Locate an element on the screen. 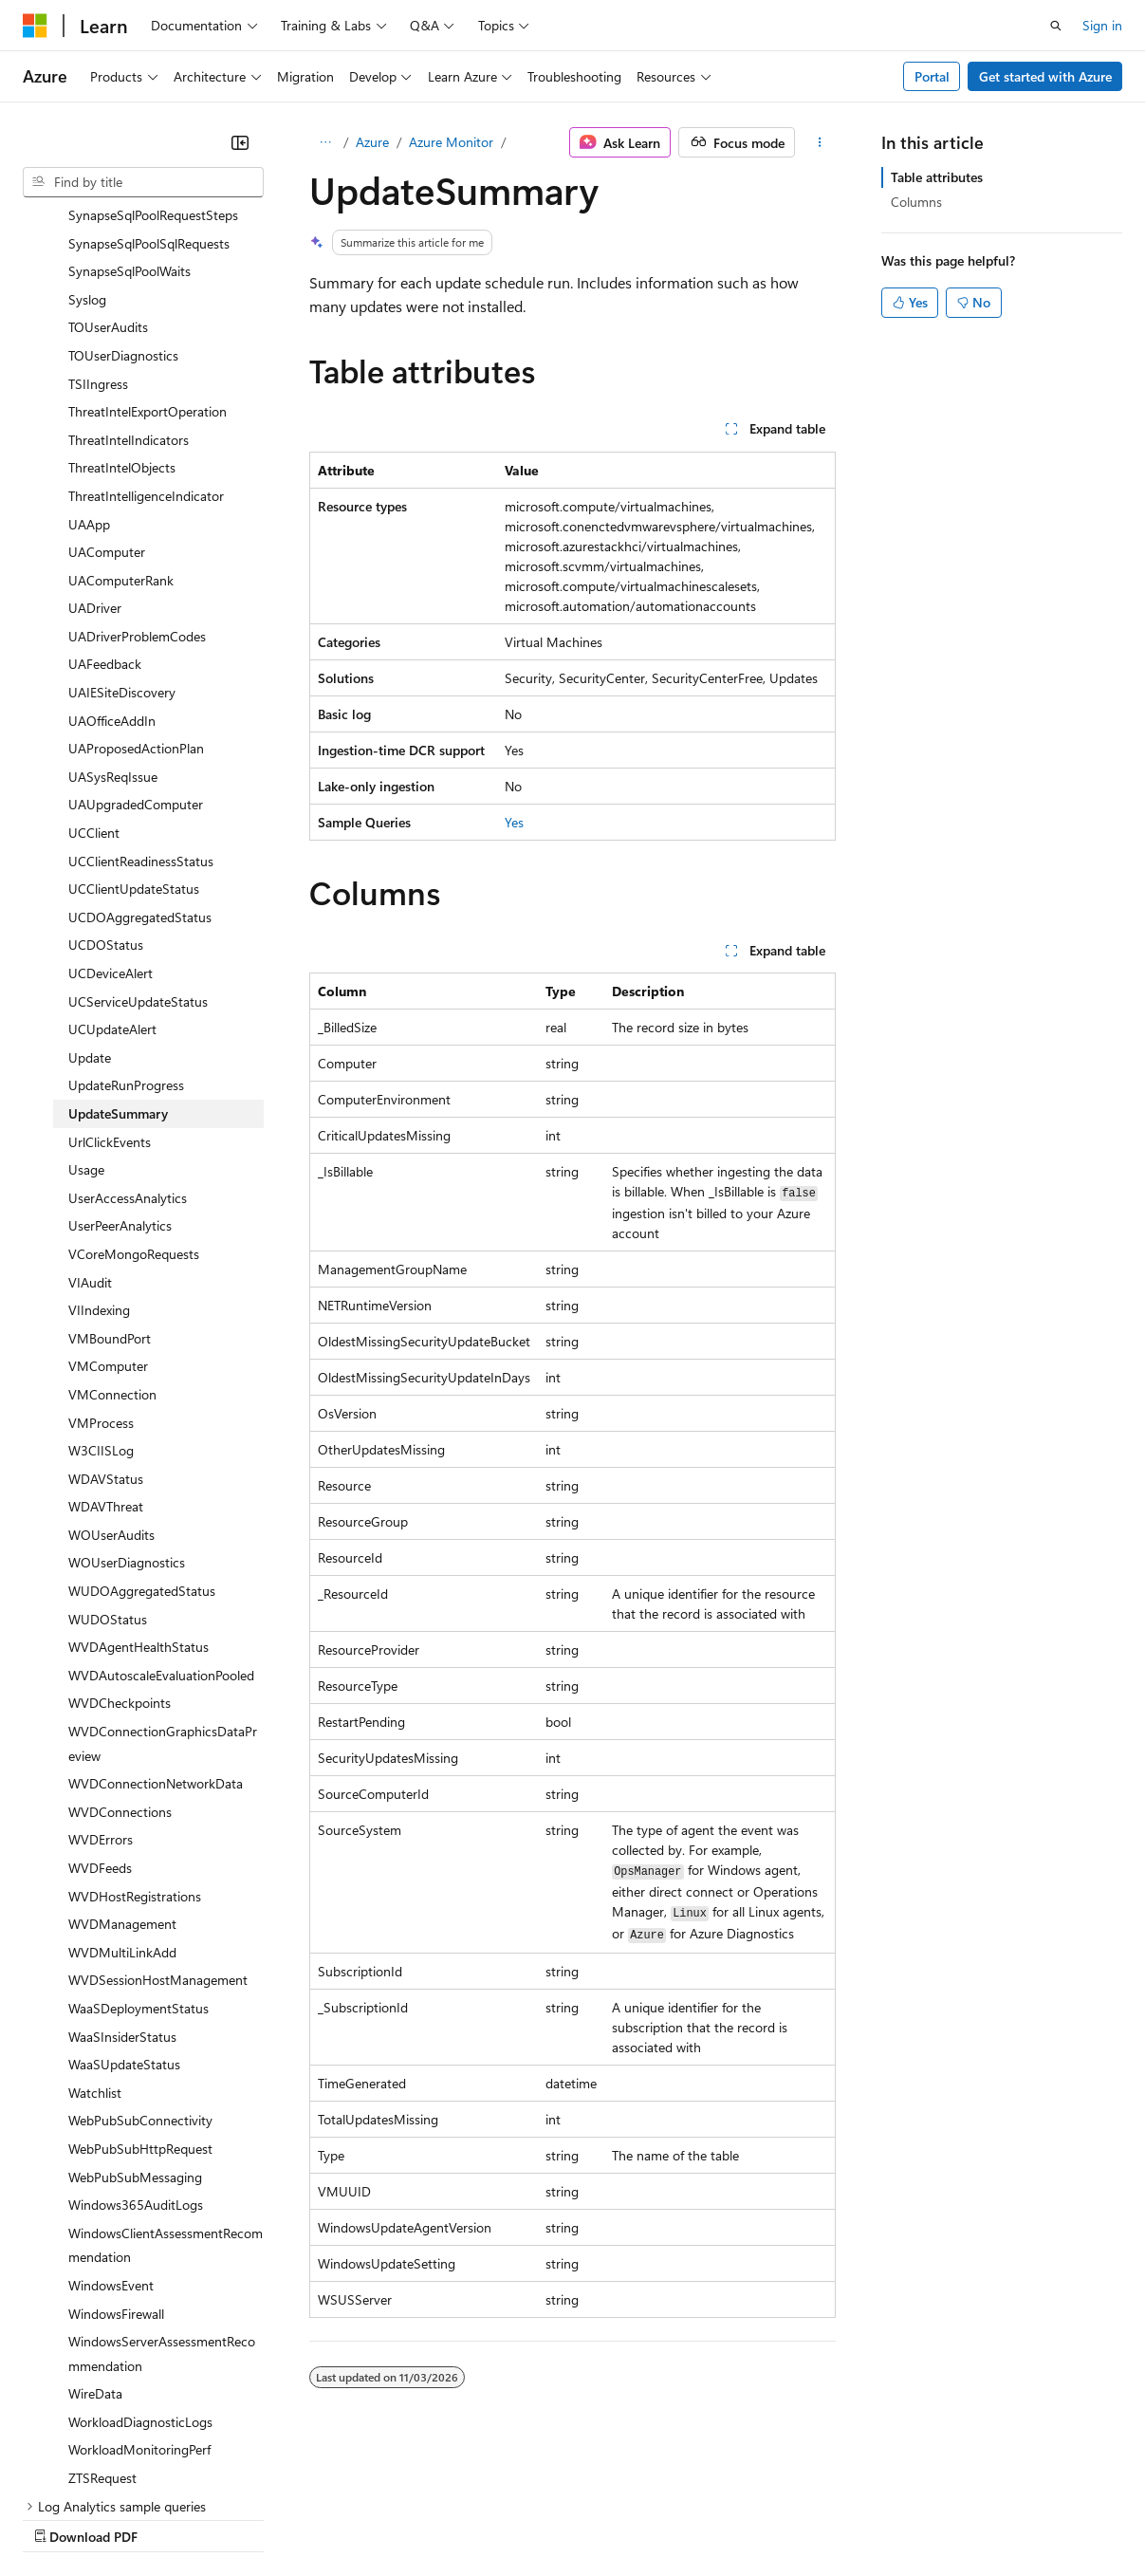  VMComputer [treeitem] is located at coordinates (108, 1201).